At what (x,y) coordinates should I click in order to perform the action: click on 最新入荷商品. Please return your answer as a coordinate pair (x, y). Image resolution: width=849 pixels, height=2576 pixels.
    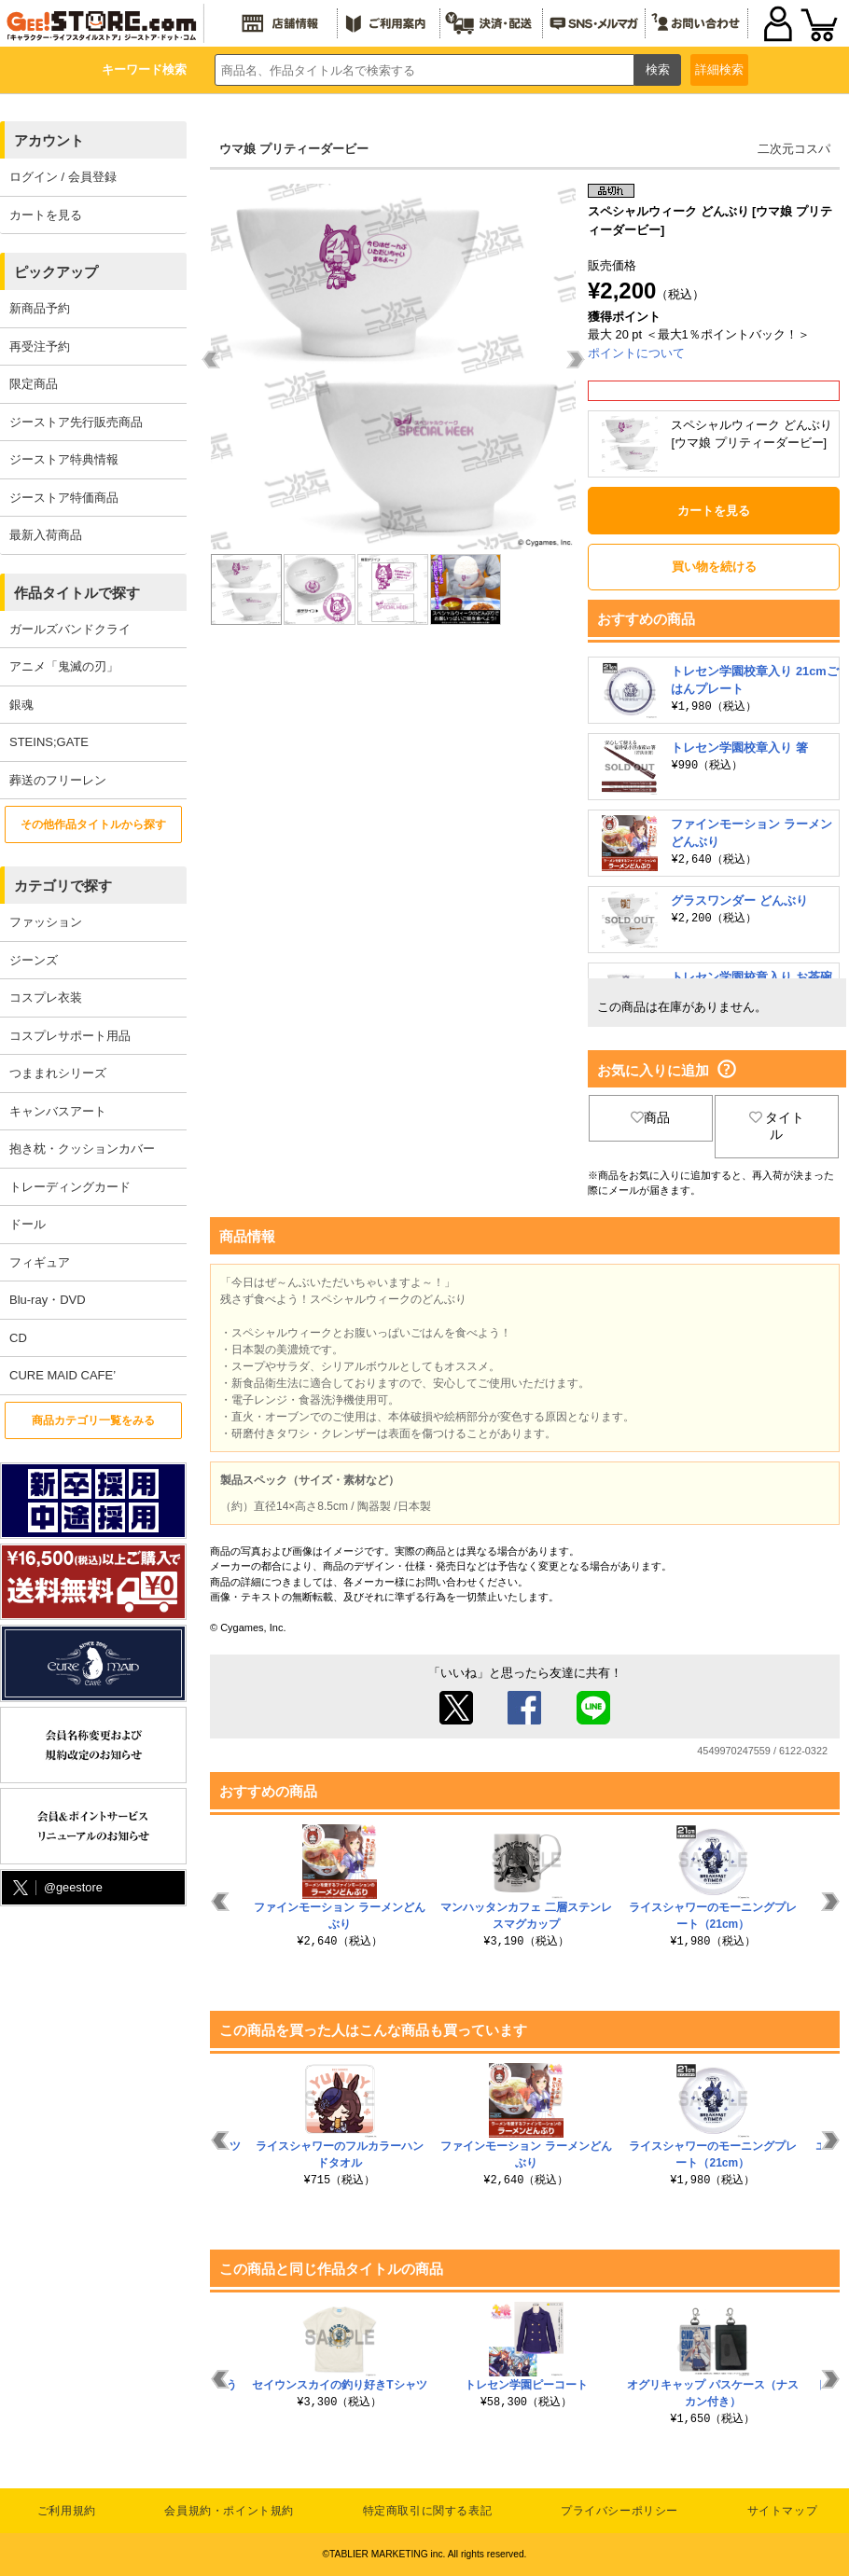
    Looking at the image, I should click on (45, 535).